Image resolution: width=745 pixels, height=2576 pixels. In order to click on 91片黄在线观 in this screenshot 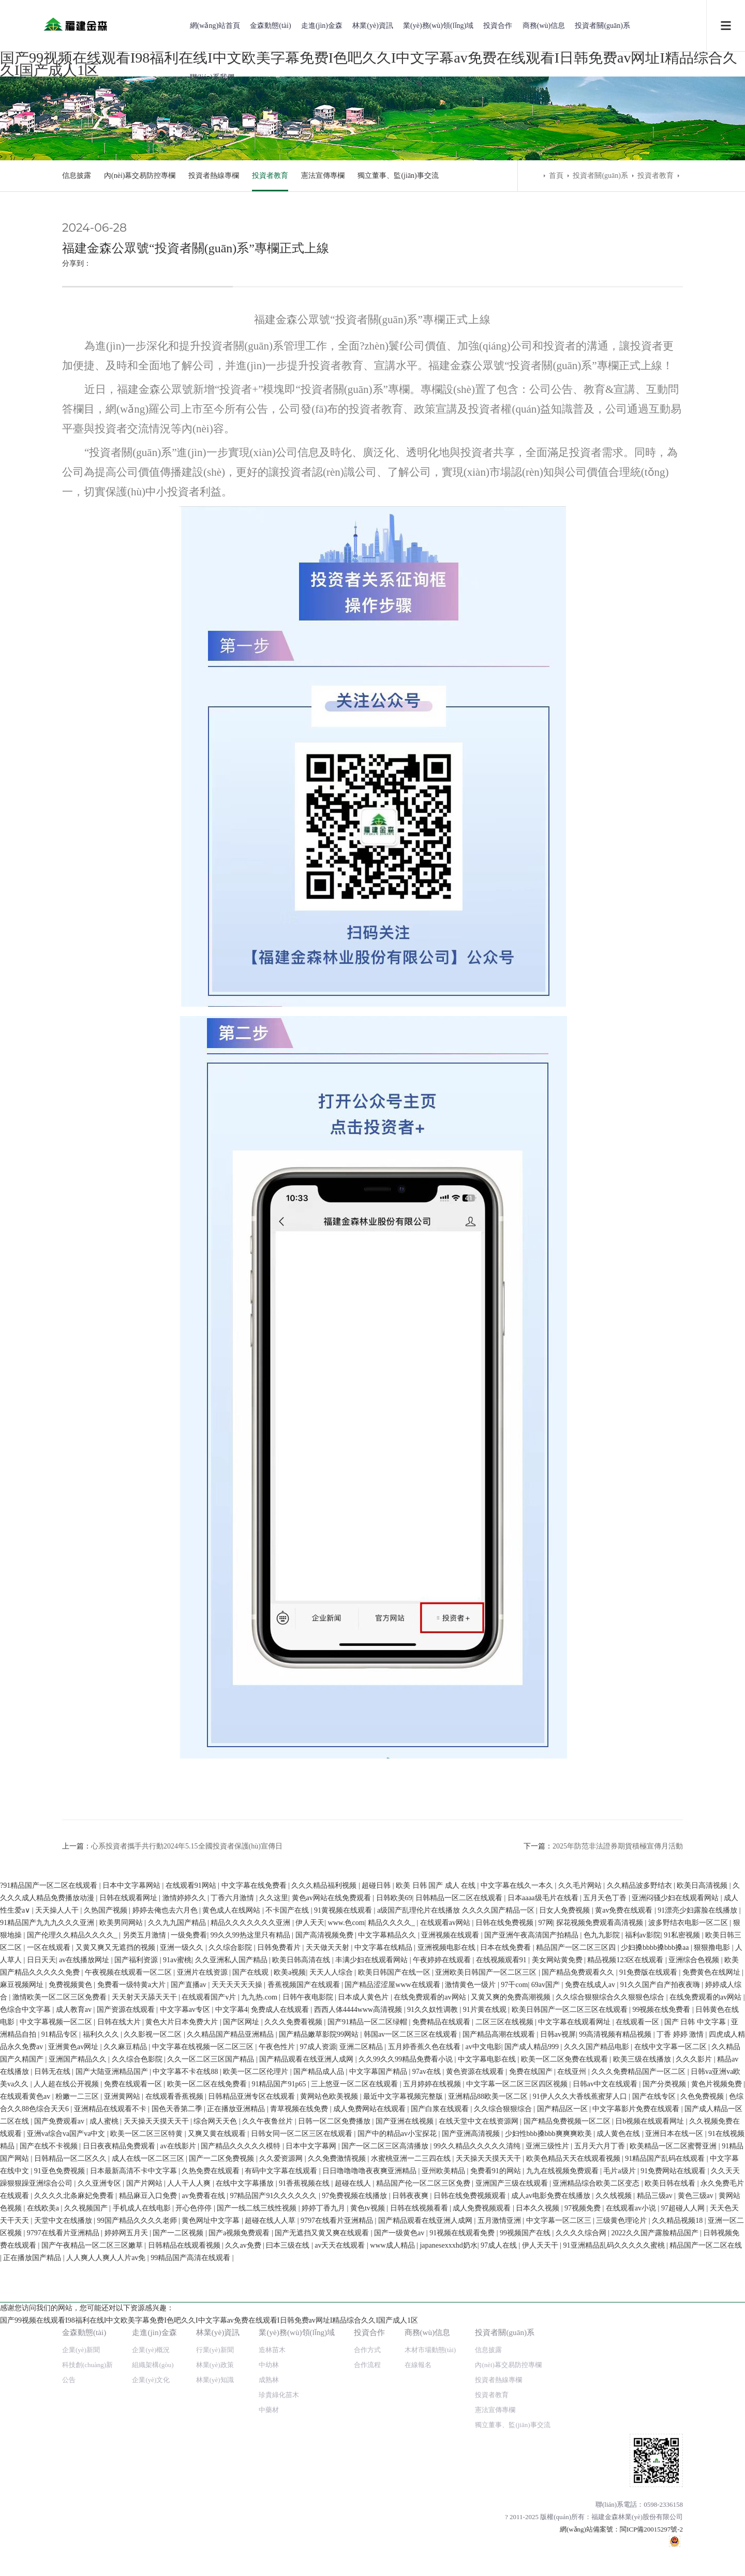, I will do `click(486, 2321)`.